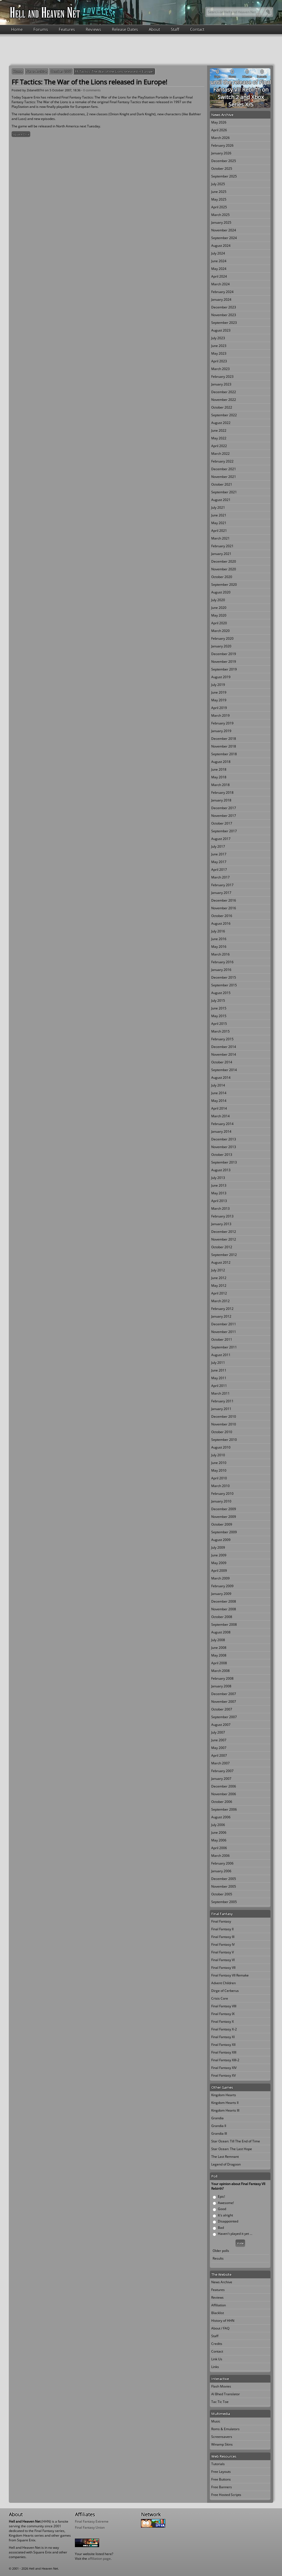 The image size is (282, 2576). What do you see at coordinates (221, 2487) in the screenshot?
I see `Free Banners` at bounding box center [221, 2487].